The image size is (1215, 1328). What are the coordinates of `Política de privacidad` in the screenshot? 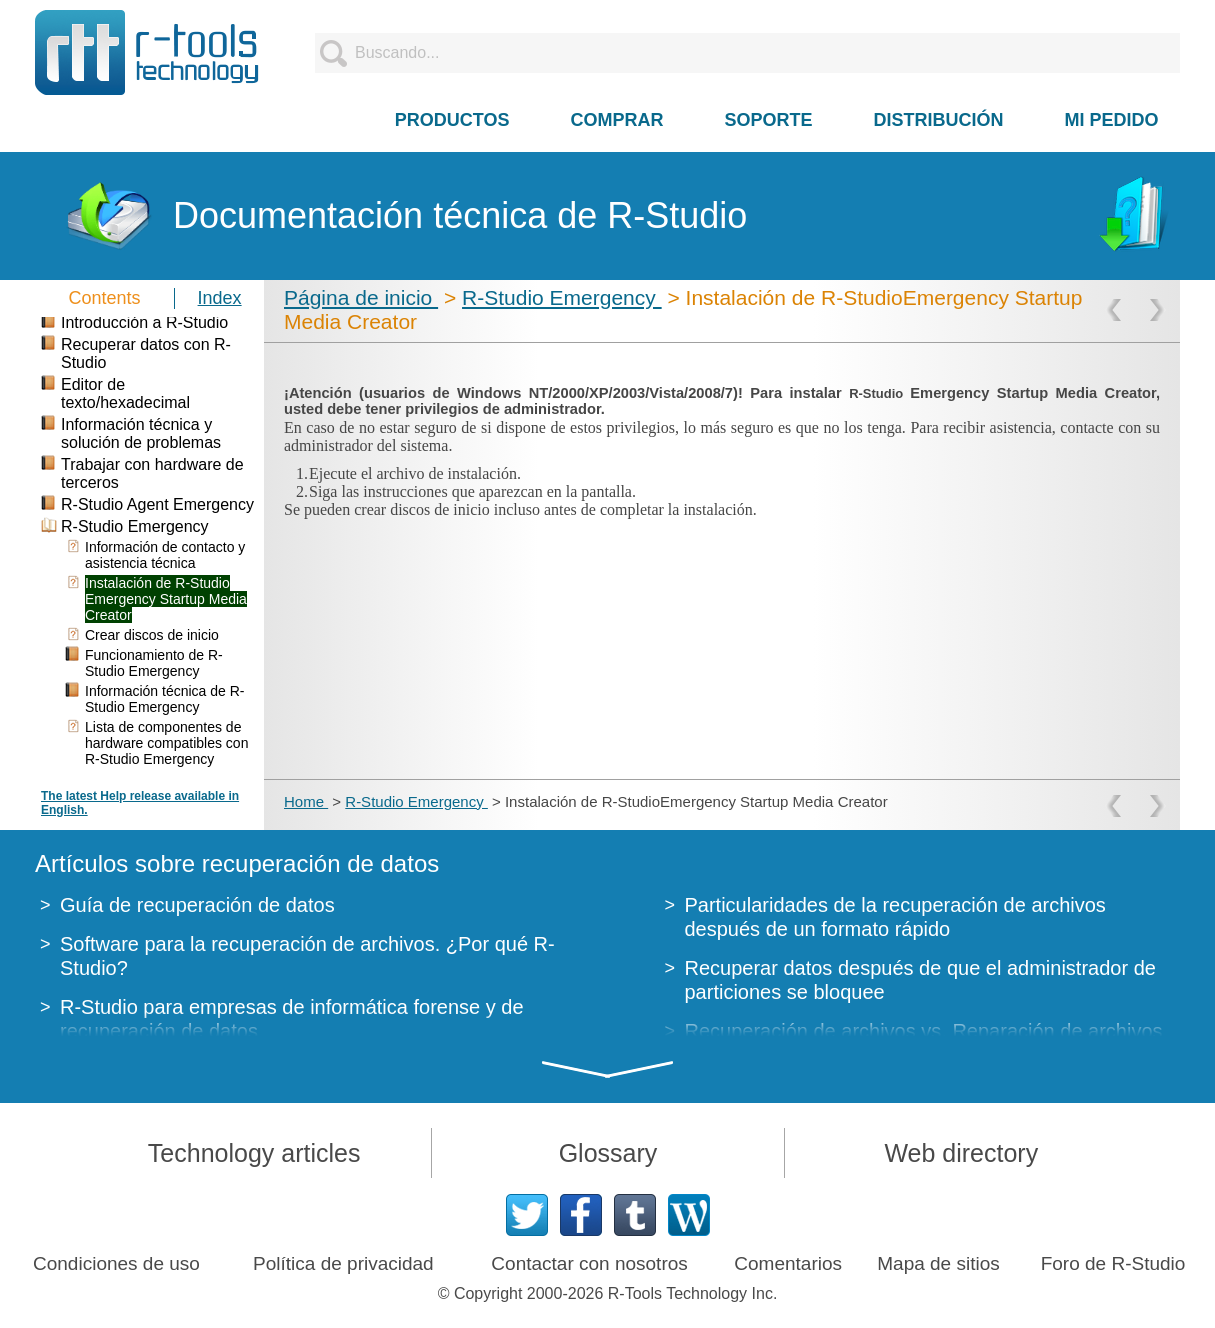 It's located at (343, 1263).